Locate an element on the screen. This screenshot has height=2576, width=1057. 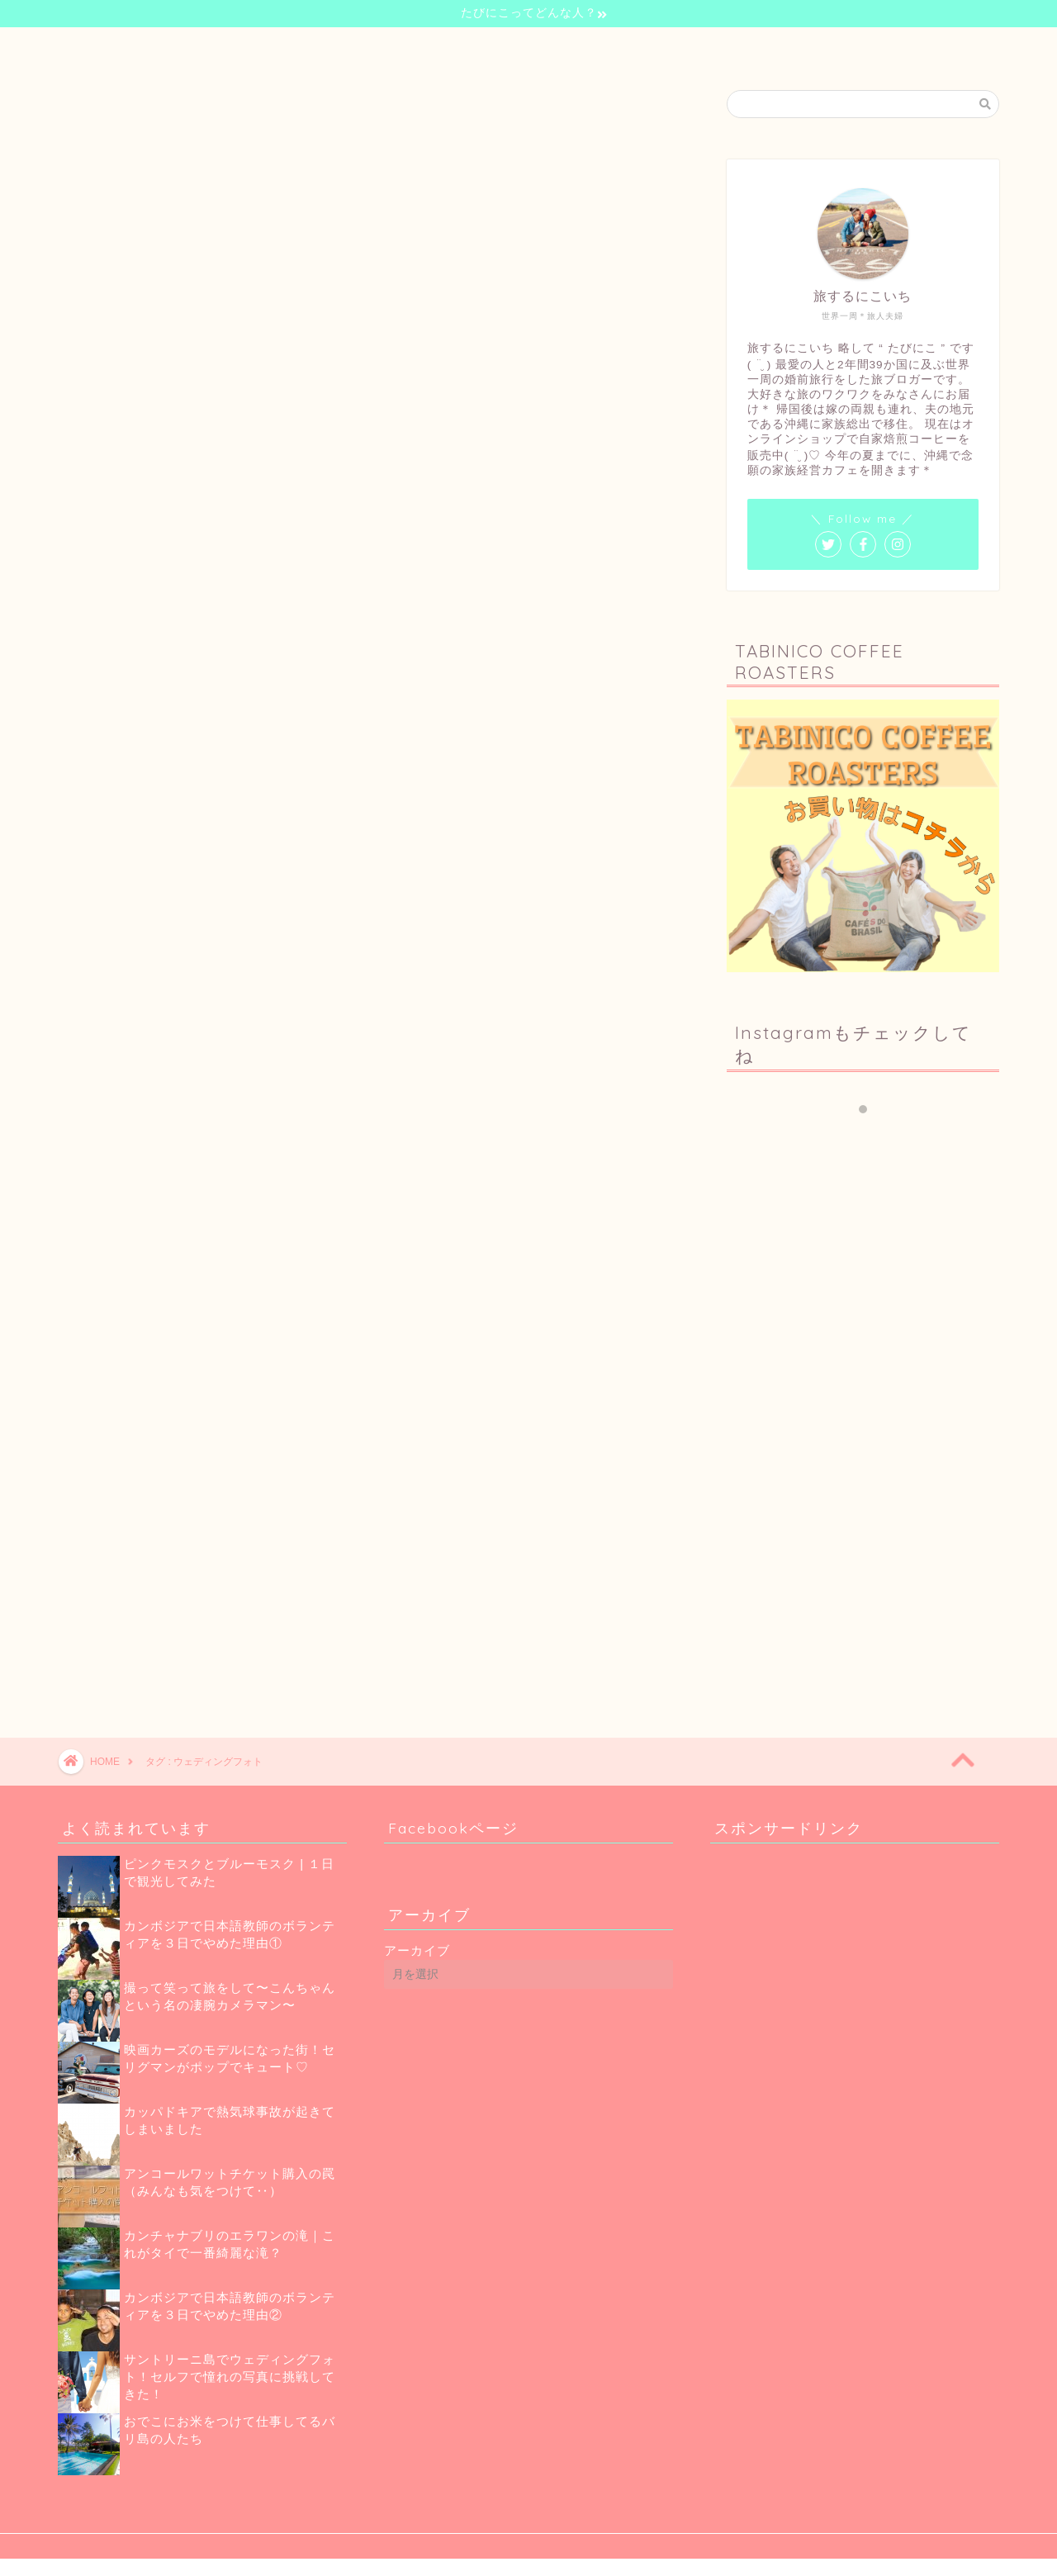
珈琲のお話 is located at coordinates (604, 47).